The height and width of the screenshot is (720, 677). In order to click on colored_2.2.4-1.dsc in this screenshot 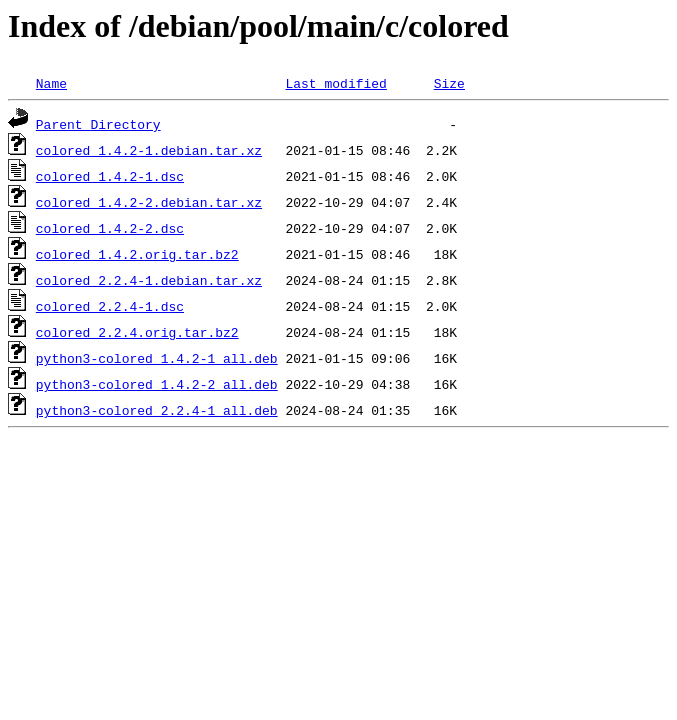, I will do `click(110, 306)`.